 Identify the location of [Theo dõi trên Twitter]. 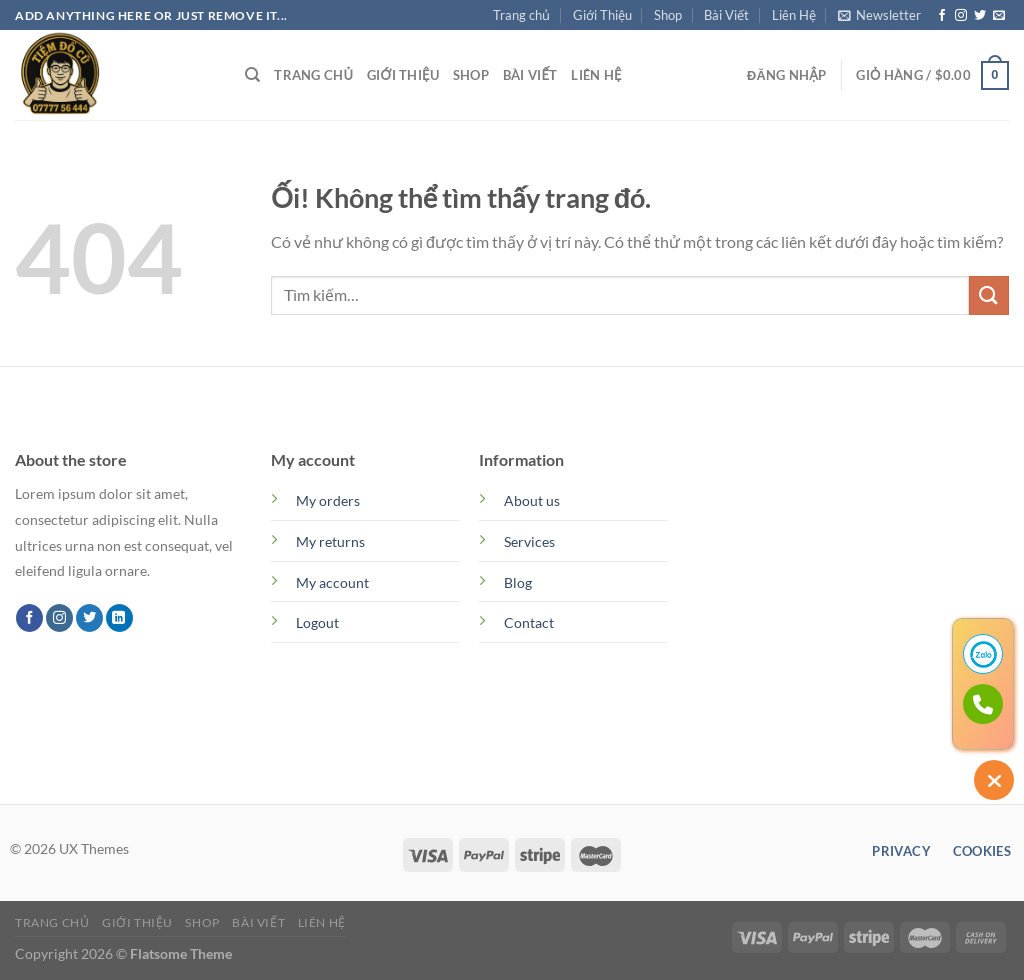
(980, 16).